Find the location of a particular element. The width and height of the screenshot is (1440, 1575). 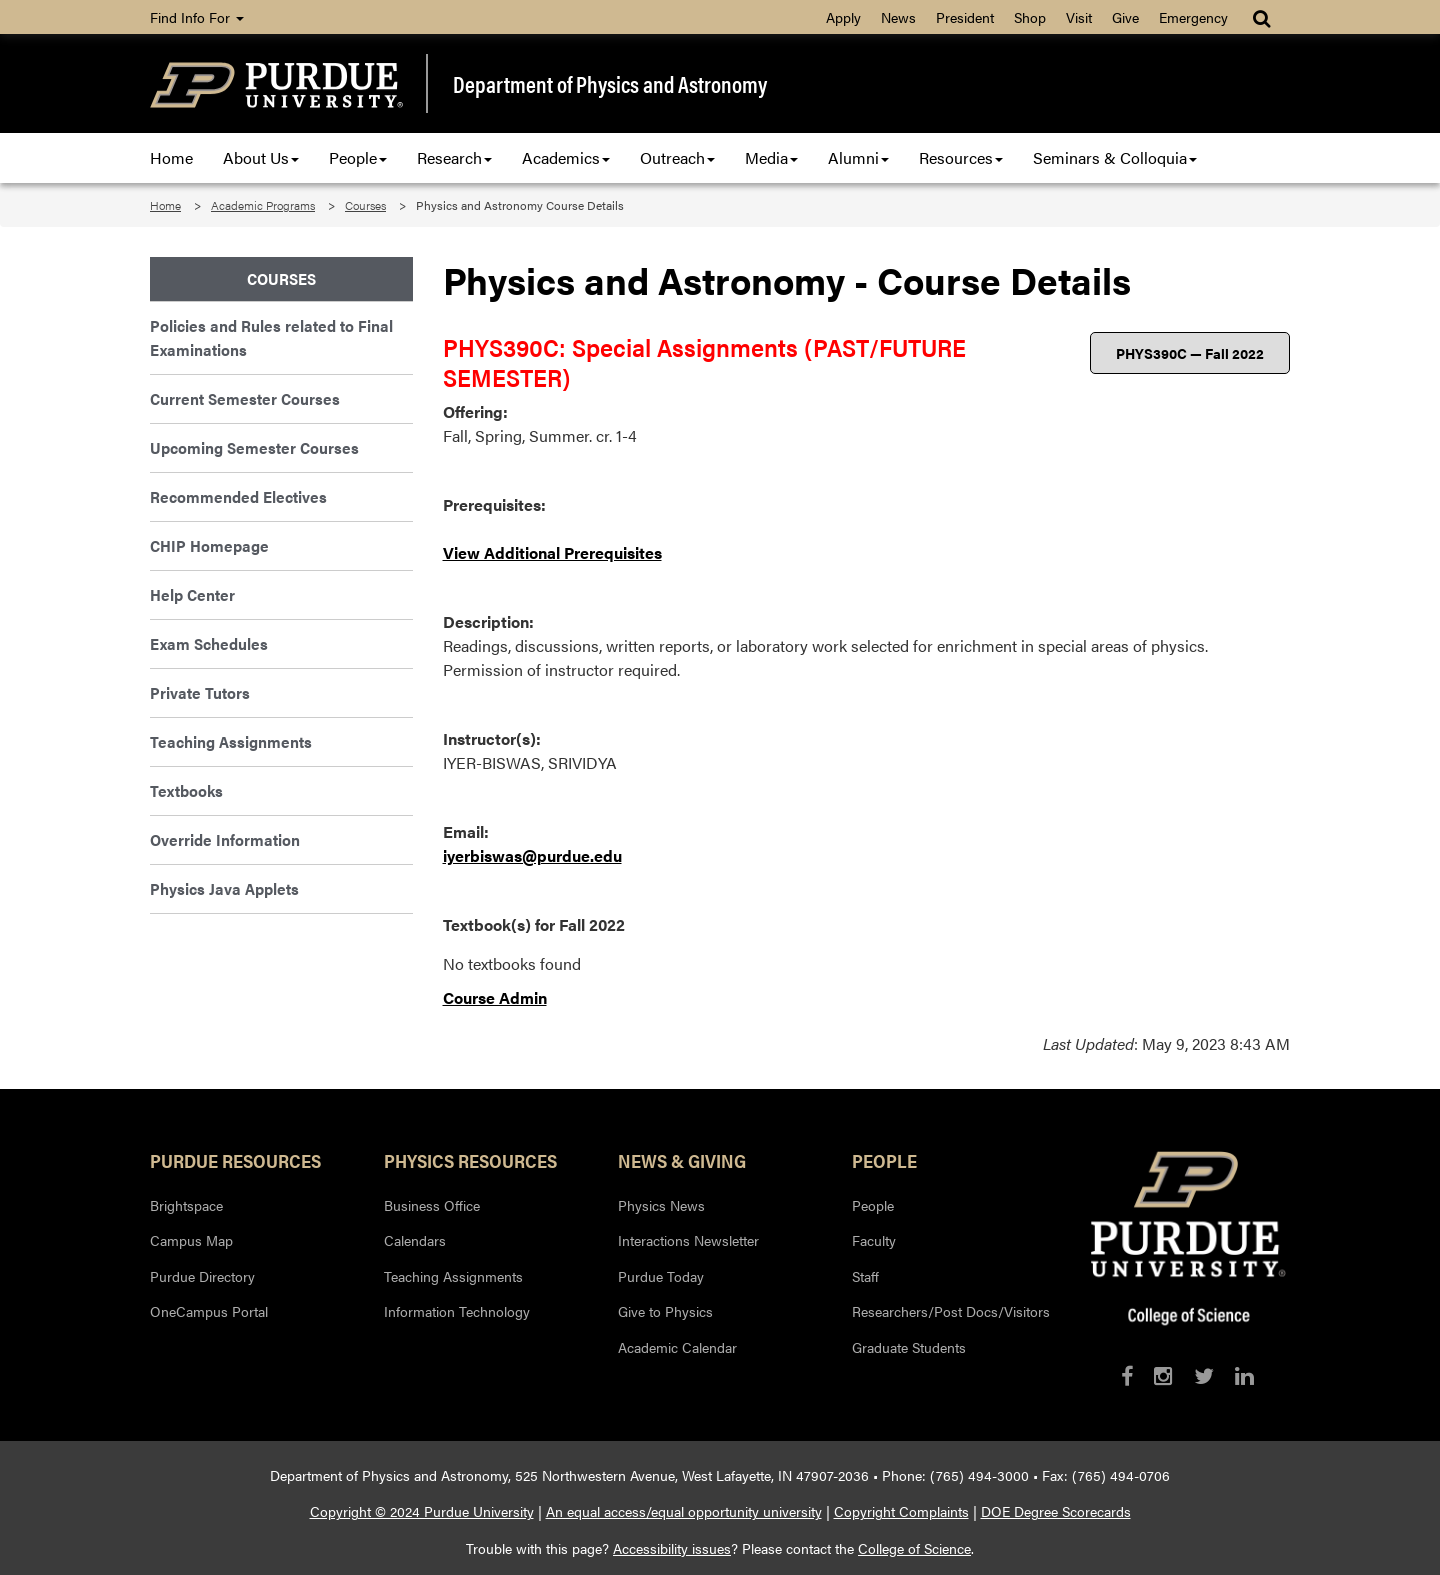

About Us is located at coordinates (261, 157).